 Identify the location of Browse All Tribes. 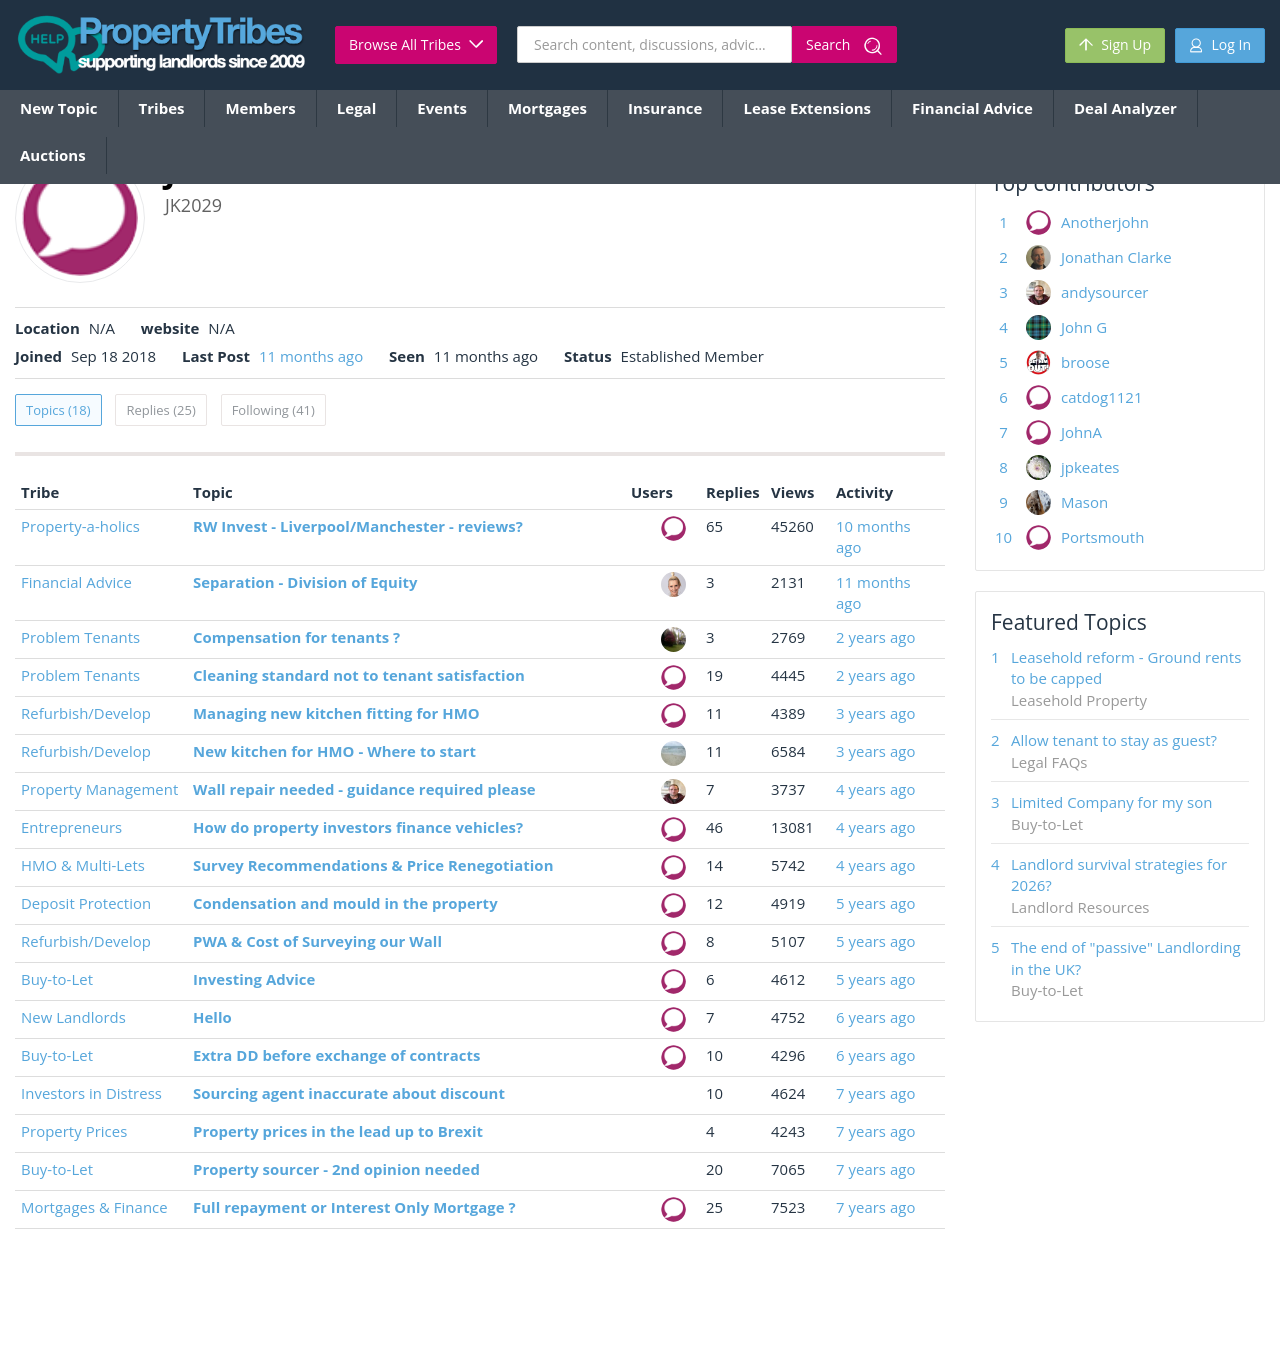
(416, 44).